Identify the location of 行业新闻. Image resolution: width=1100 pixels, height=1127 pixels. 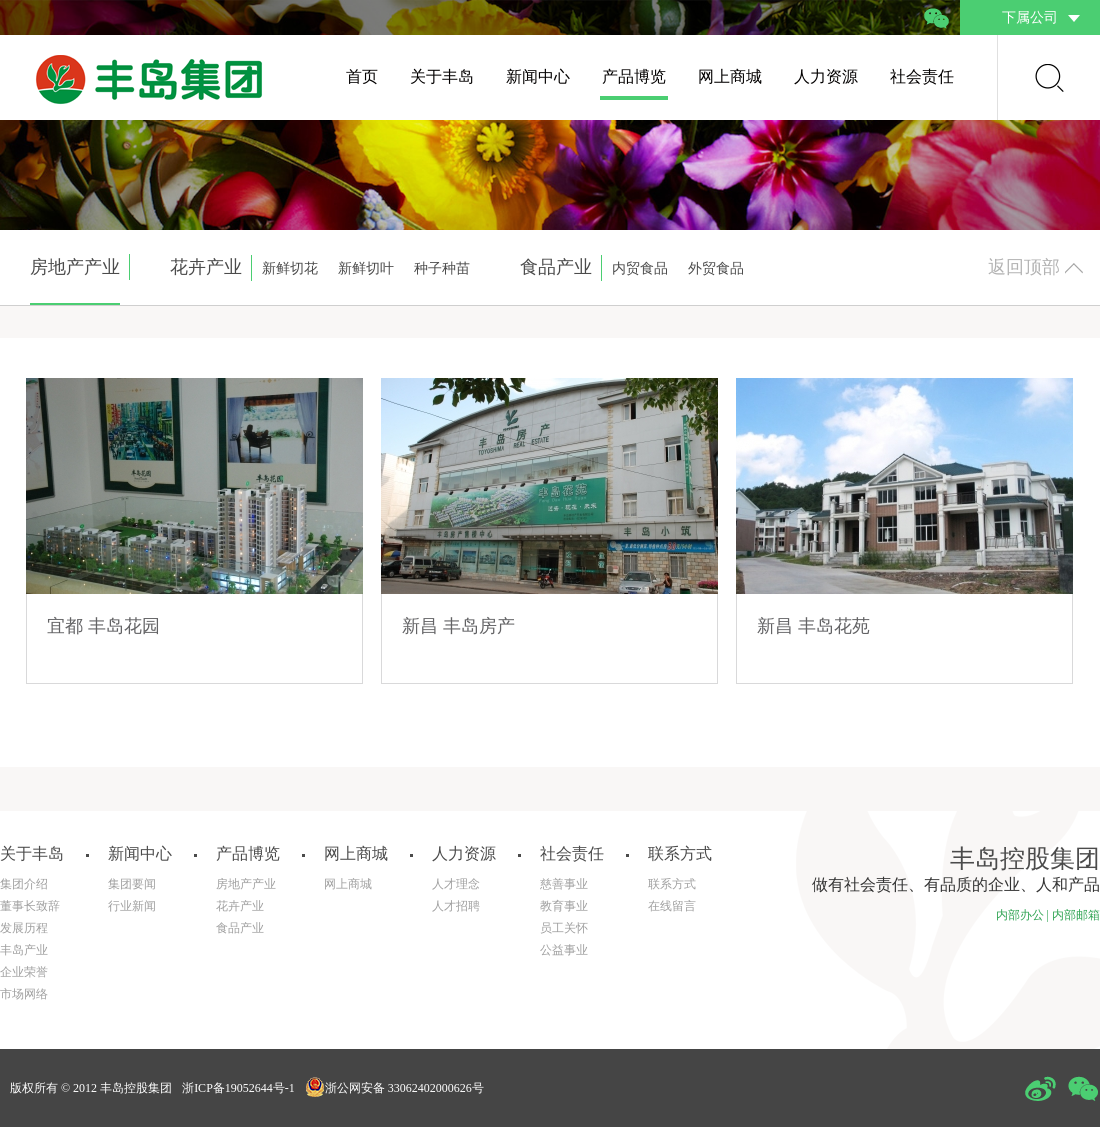
(132, 906).